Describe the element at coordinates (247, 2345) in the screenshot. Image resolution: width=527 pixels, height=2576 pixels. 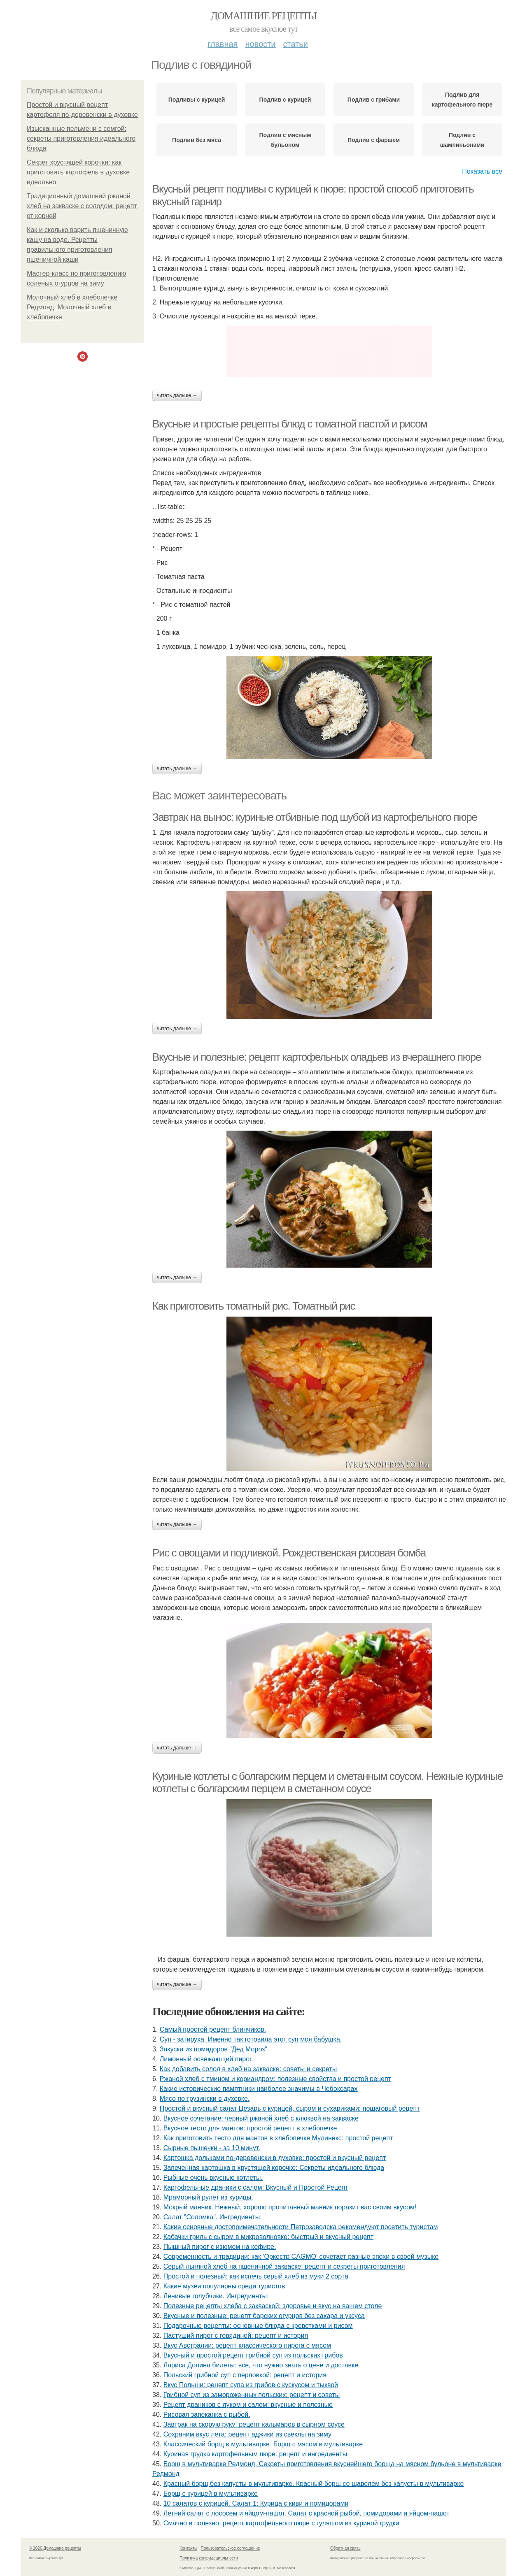
I see `Вкус Австралии: рецепт классического пирога с мясом` at that location.